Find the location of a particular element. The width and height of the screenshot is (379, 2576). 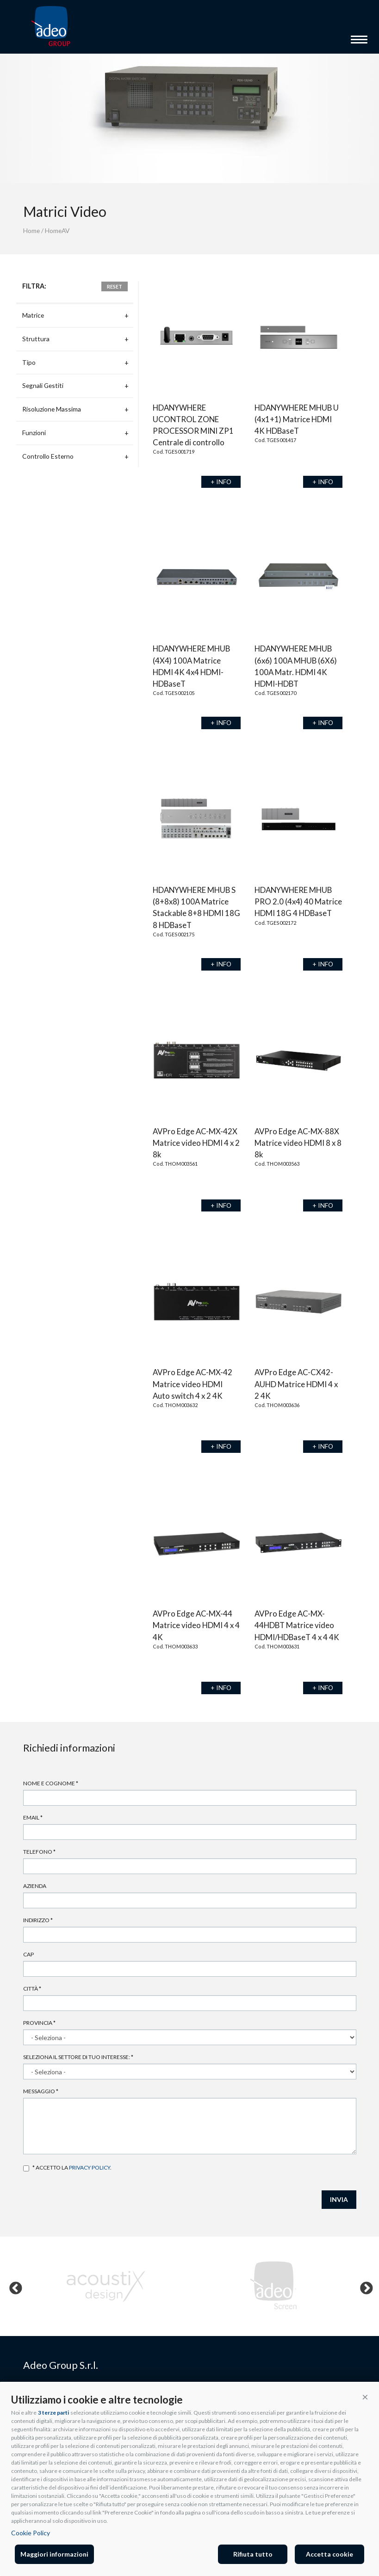

Telefono is located at coordinates (39, 1851).